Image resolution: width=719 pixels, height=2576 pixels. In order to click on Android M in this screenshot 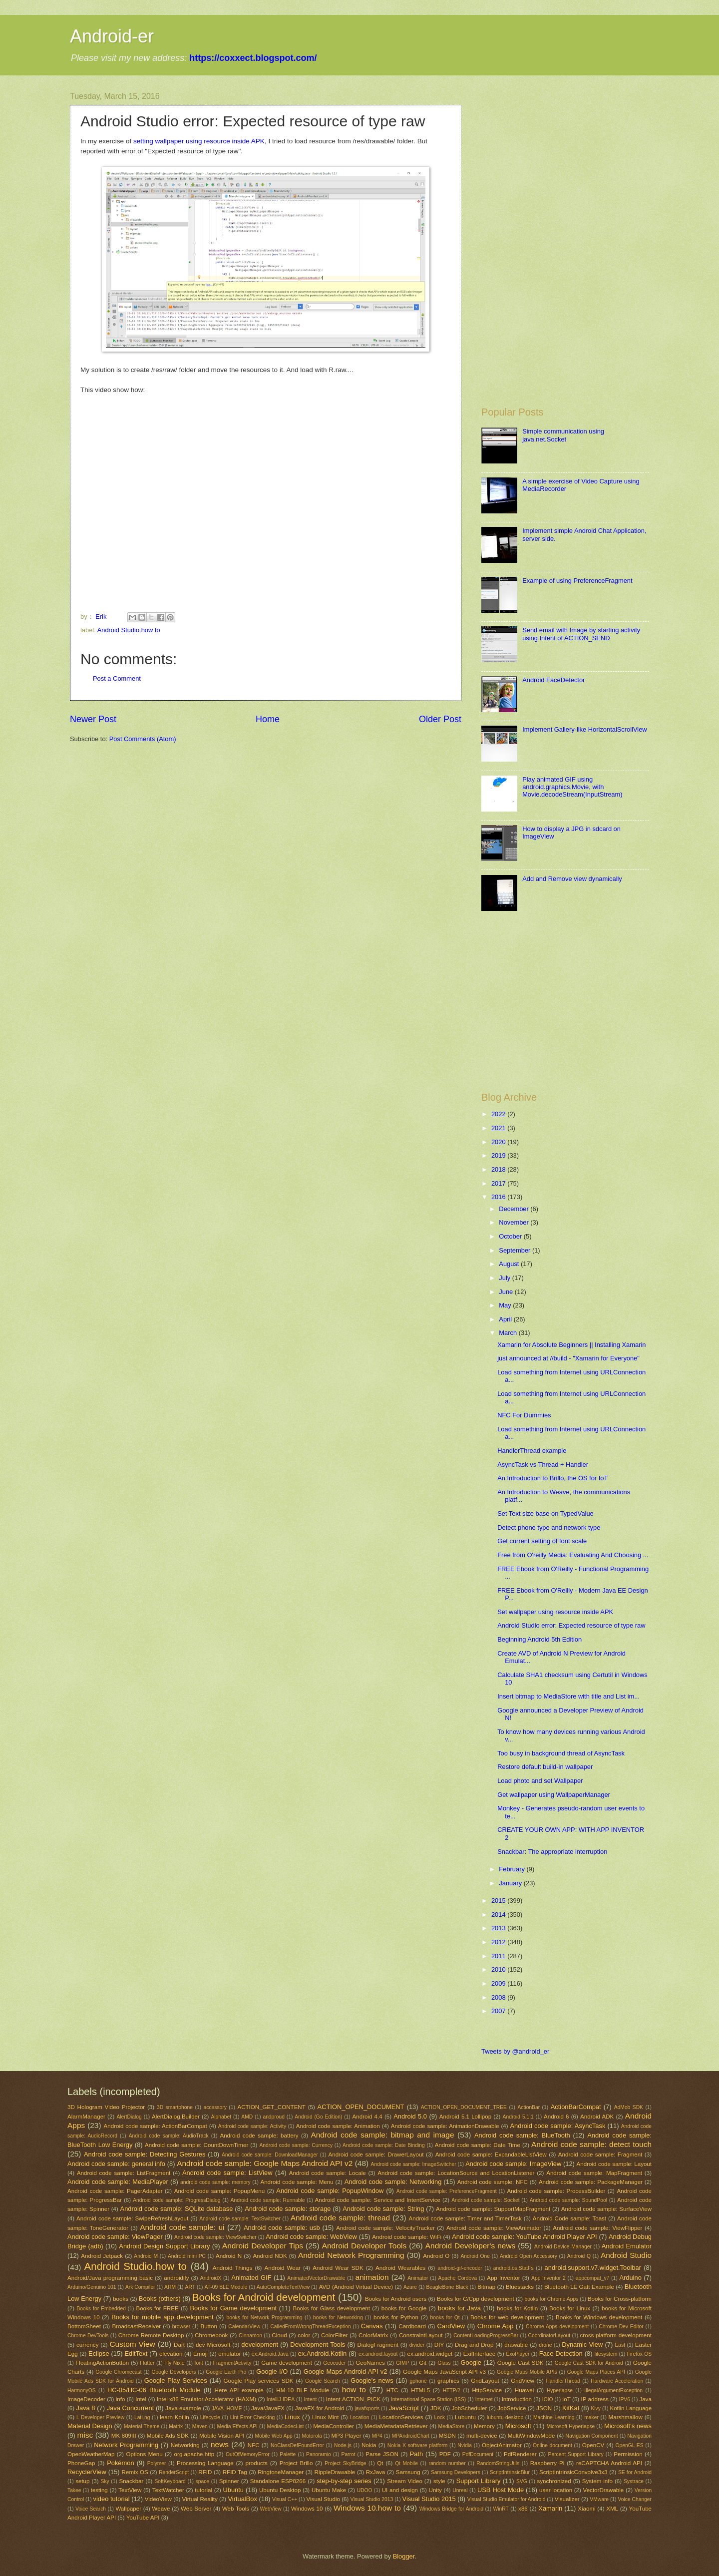, I will do `click(146, 2256)`.